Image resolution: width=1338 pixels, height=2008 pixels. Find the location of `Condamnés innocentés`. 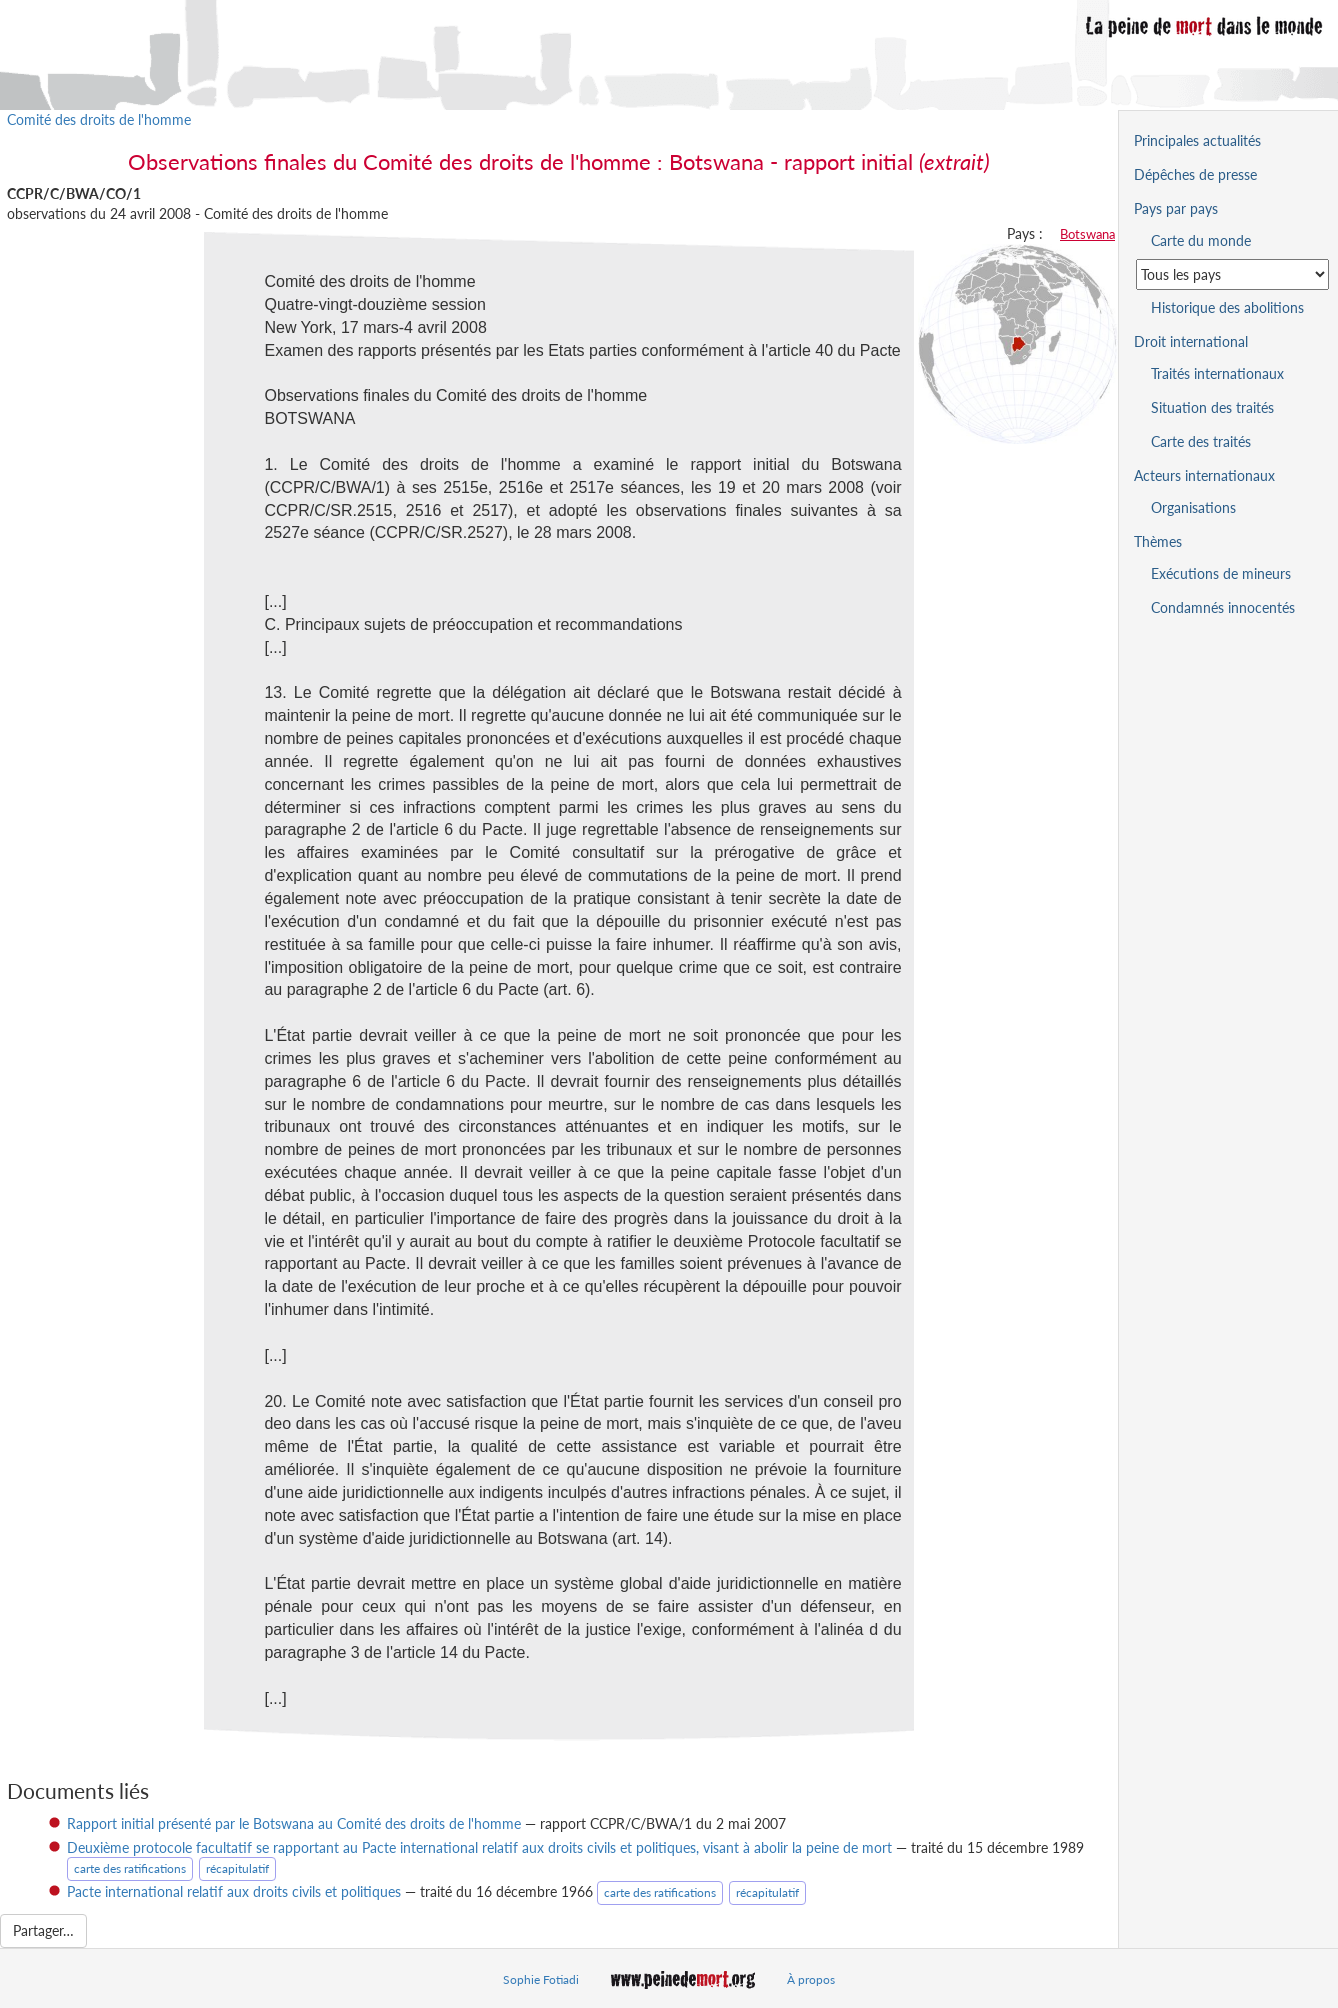

Condamnés innocentés is located at coordinates (1223, 607).